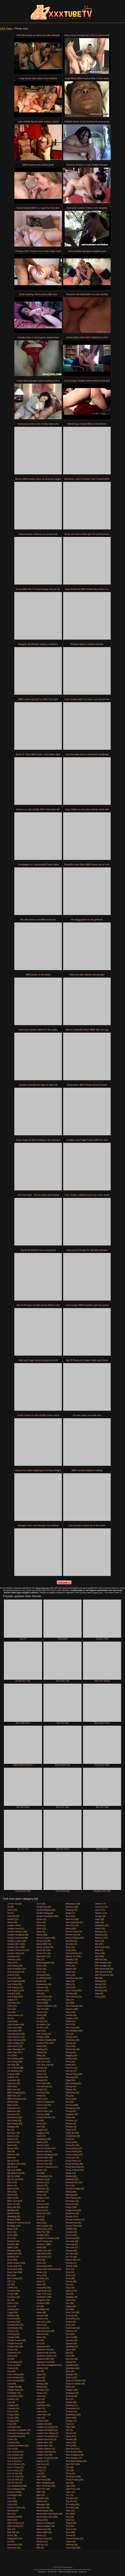  What do you see at coordinates (39, 2411) in the screenshot?
I see `Latina` at bounding box center [39, 2411].